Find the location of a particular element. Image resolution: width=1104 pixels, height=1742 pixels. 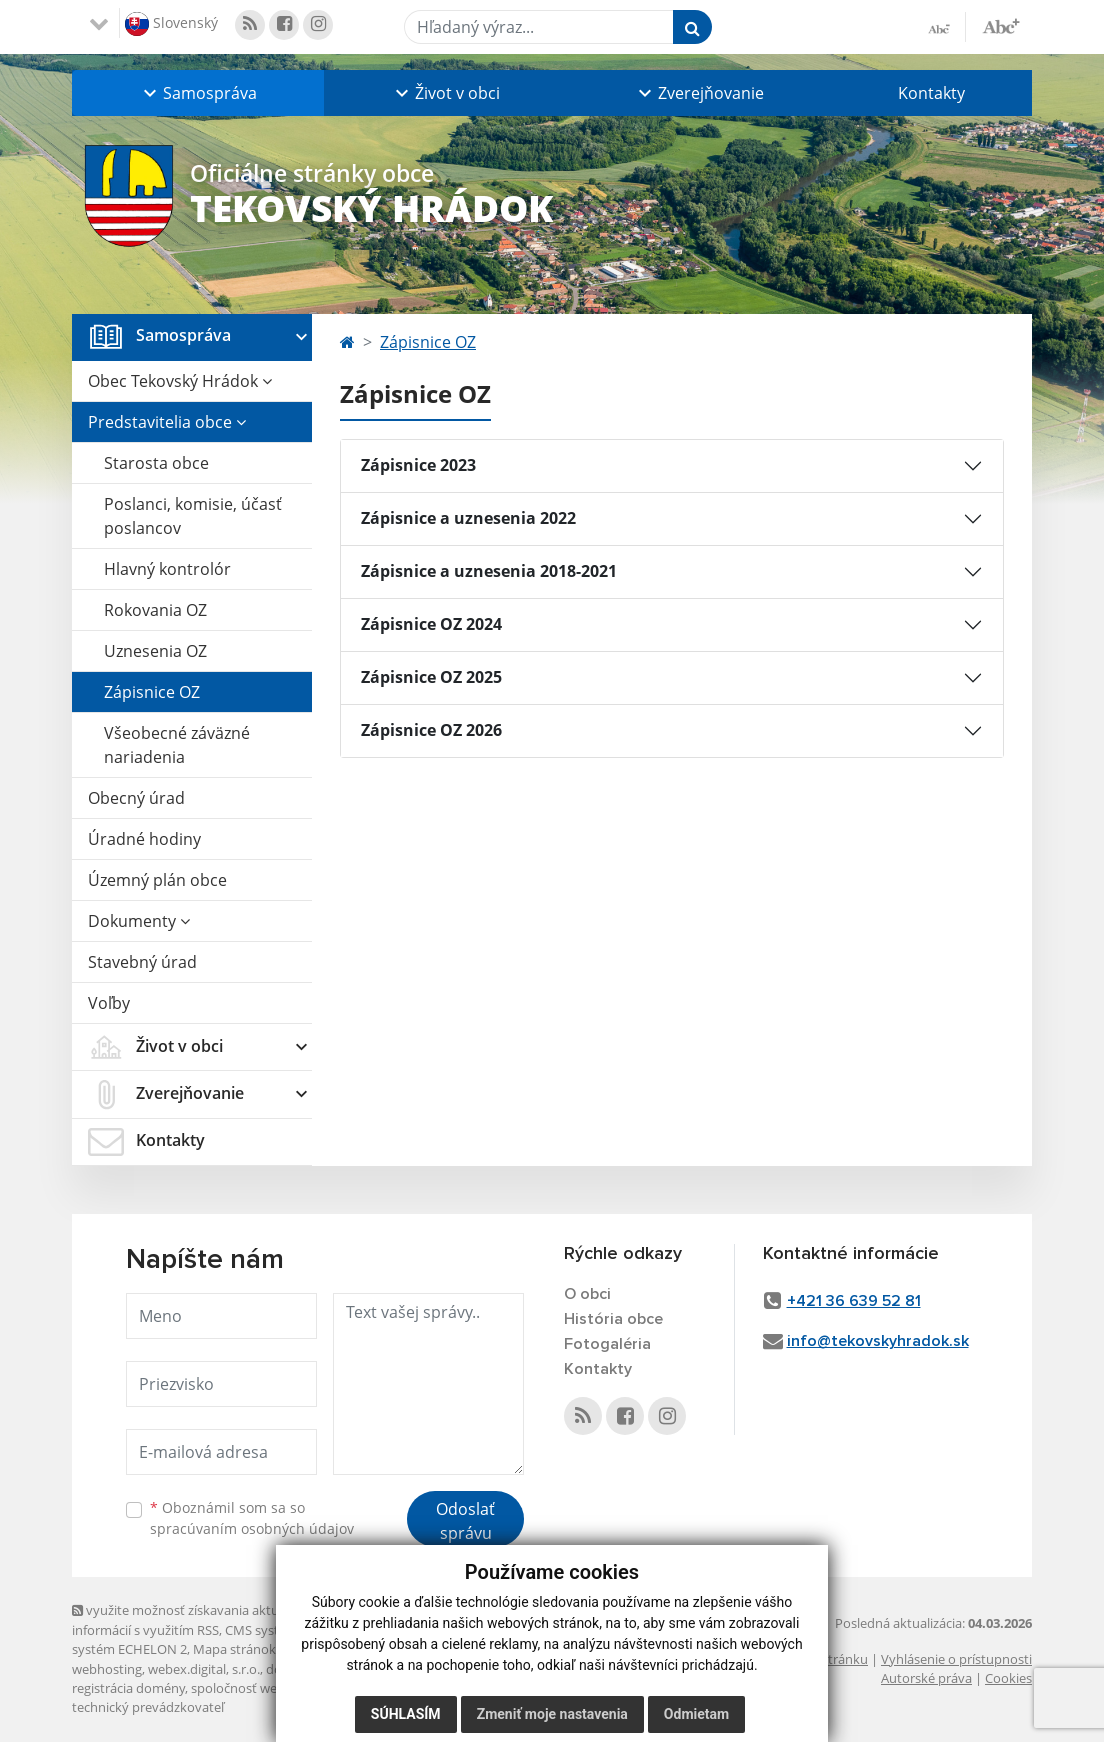

technický prevádzkovateľ is located at coordinates (148, 1707).